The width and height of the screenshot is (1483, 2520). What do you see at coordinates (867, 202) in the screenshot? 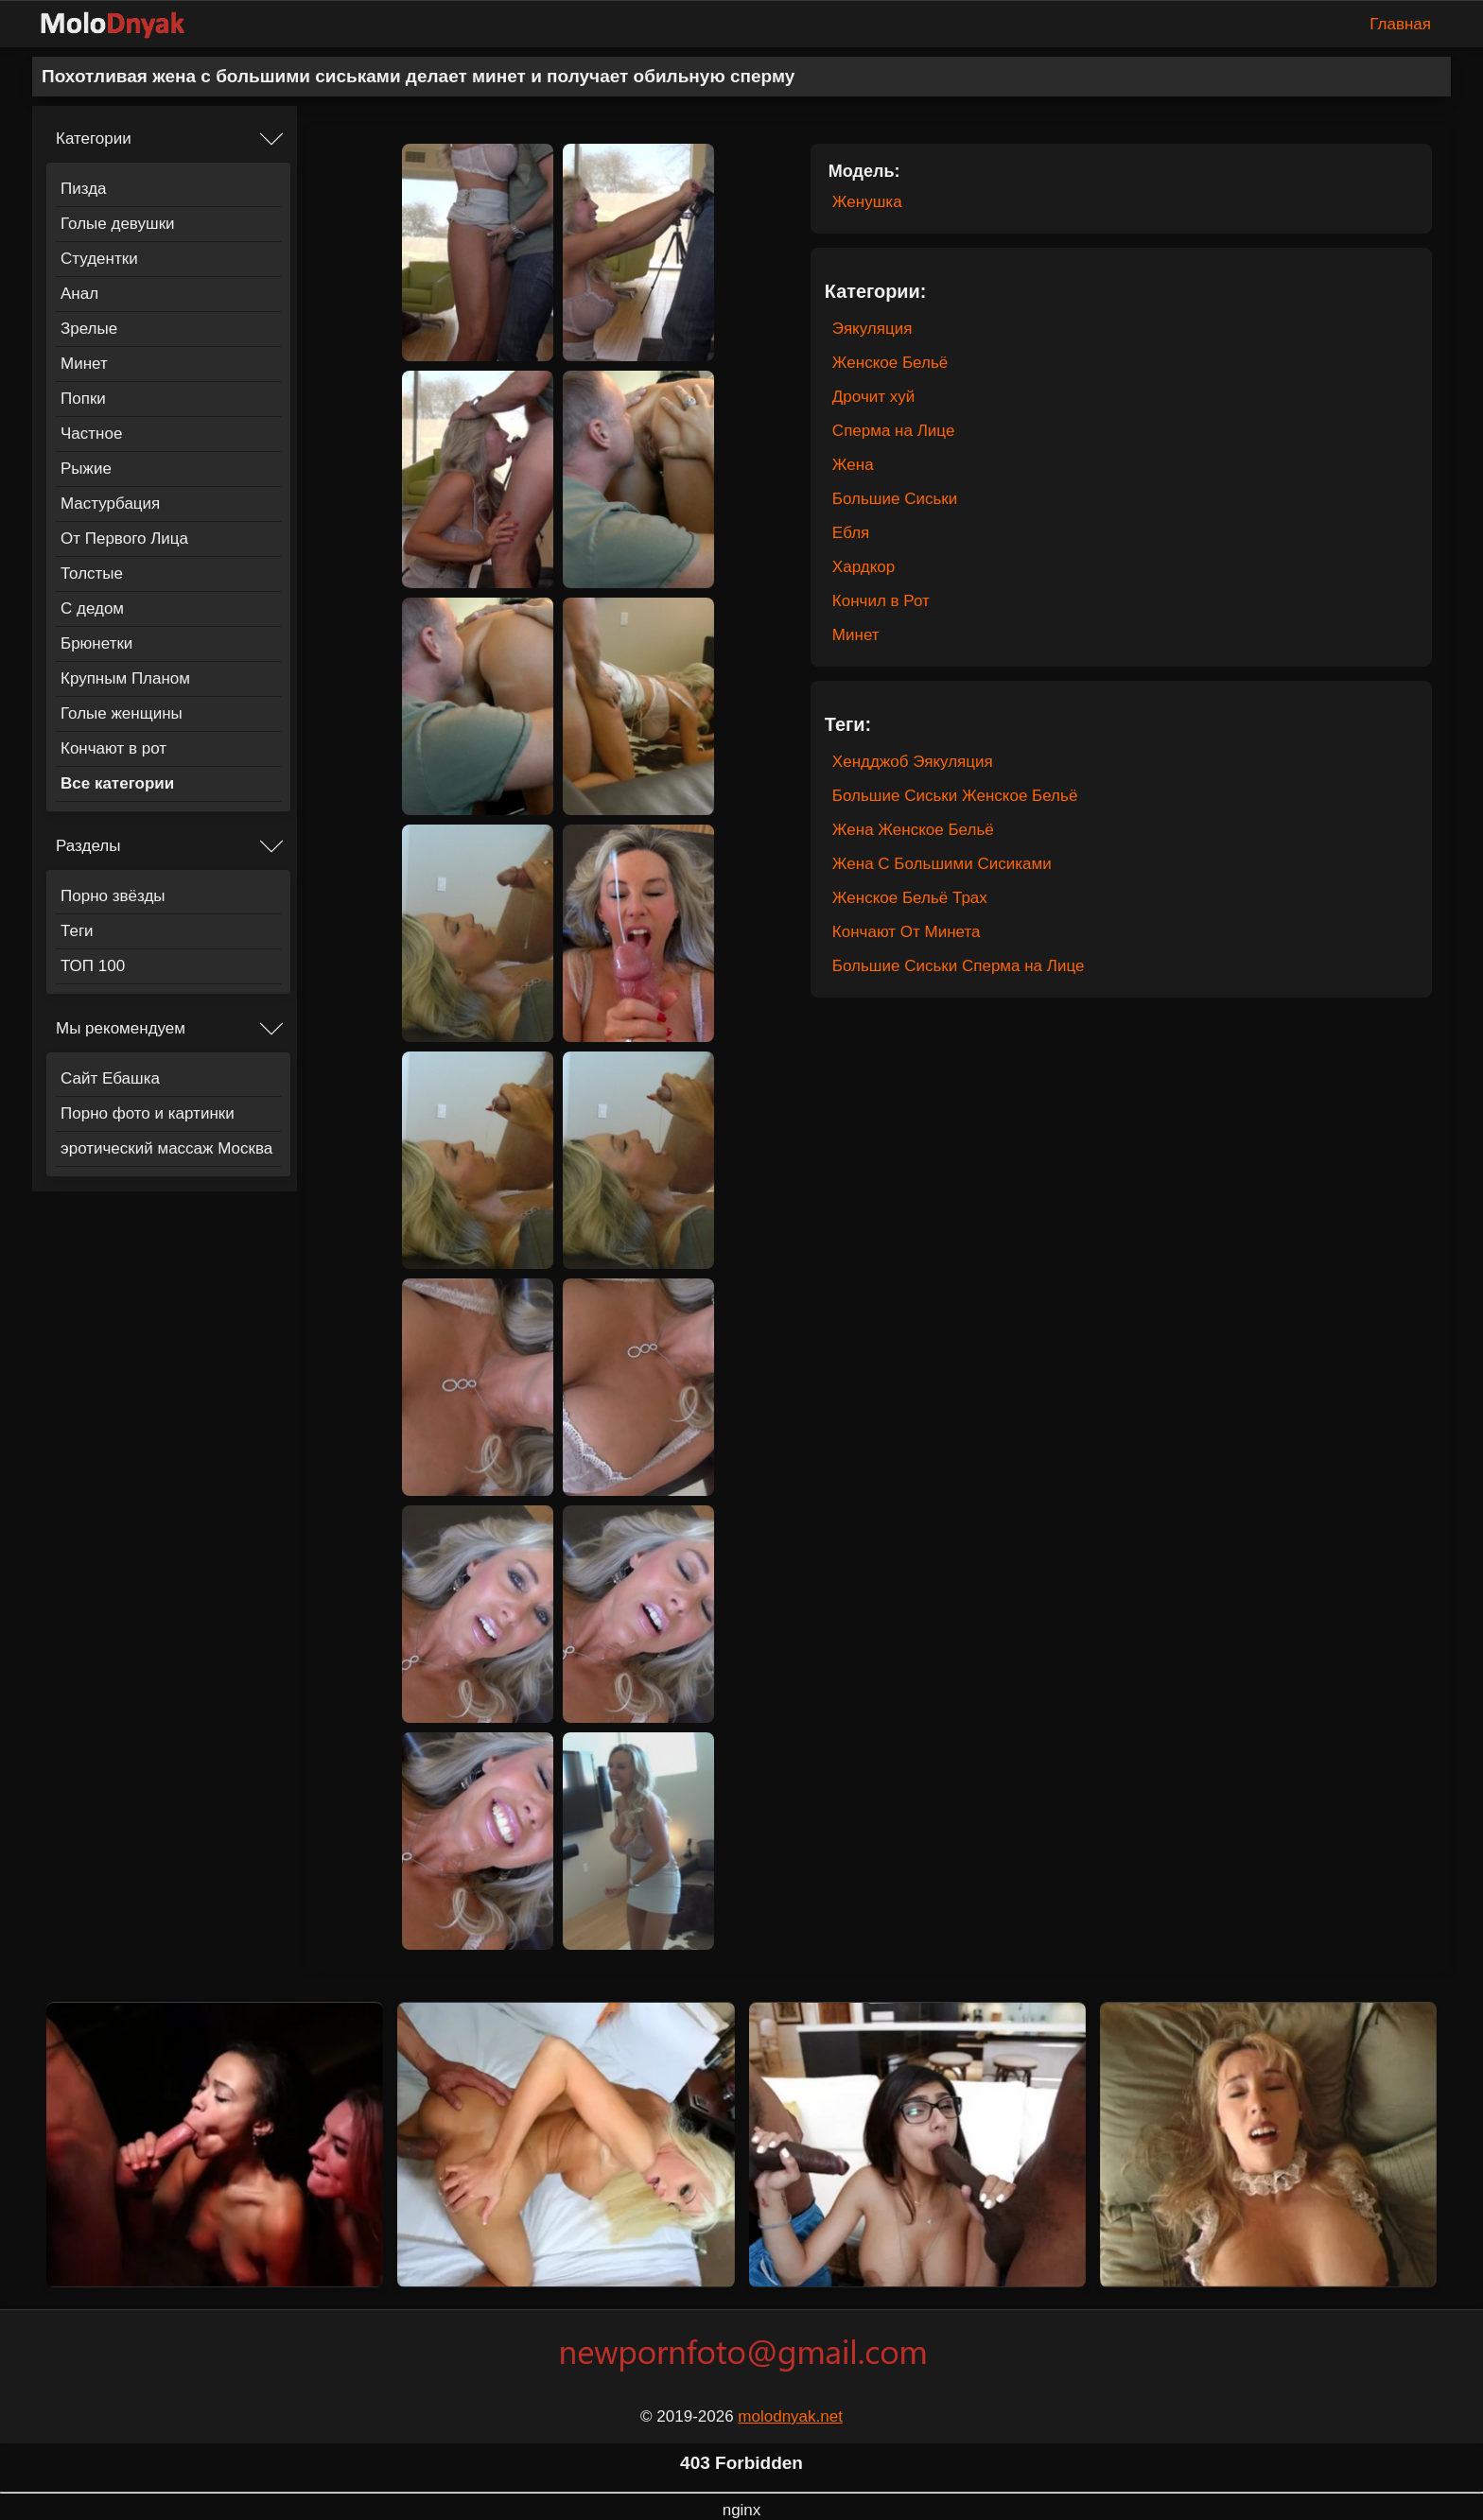
I see `Женушка` at bounding box center [867, 202].